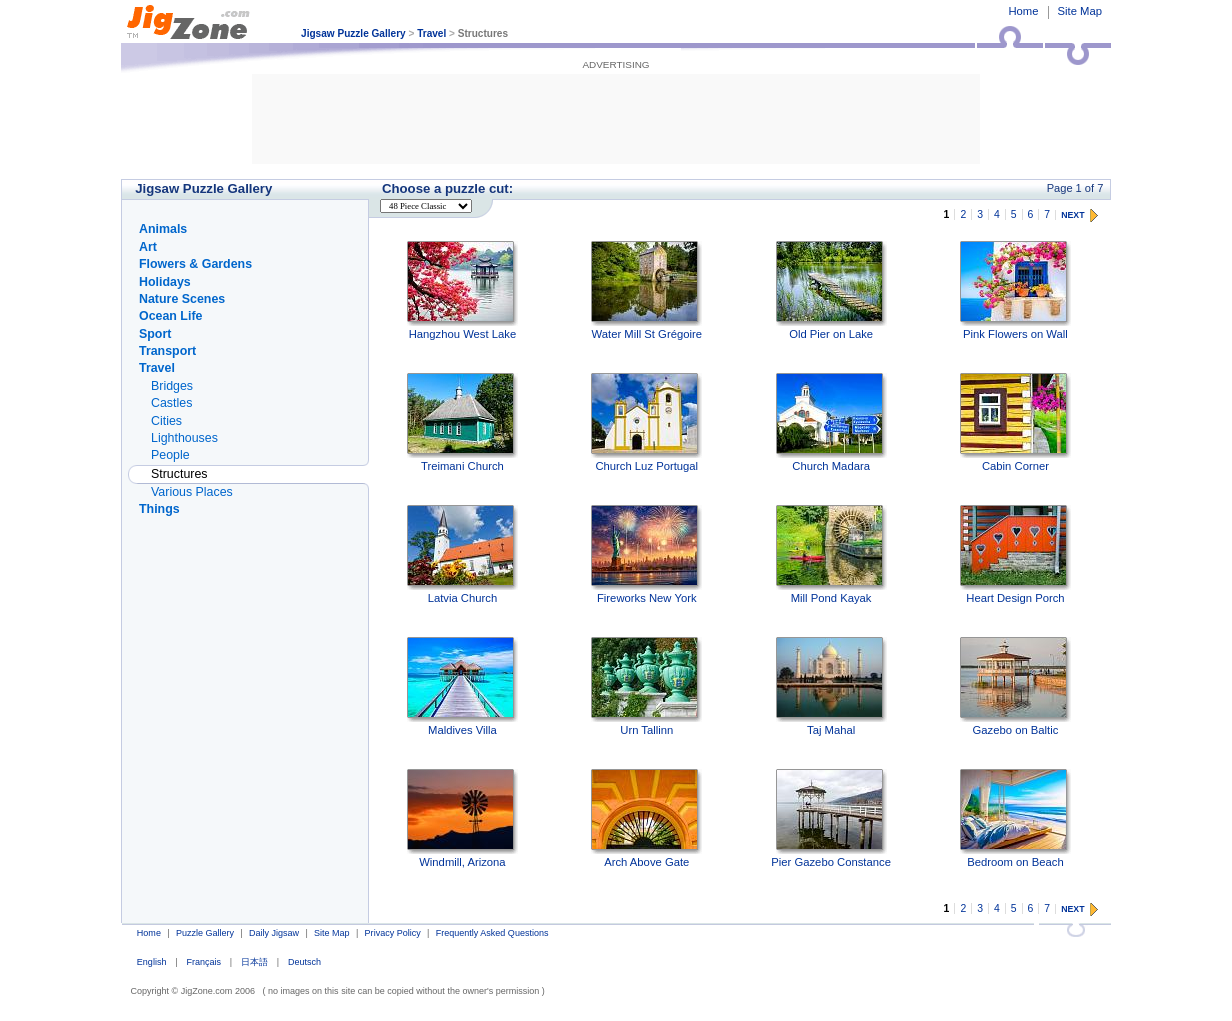 The height and width of the screenshot is (1021, 1232). Describe the element at coordinates (646, 290) in the screenshot. I see `Water Mill St Grégoire` at that location.